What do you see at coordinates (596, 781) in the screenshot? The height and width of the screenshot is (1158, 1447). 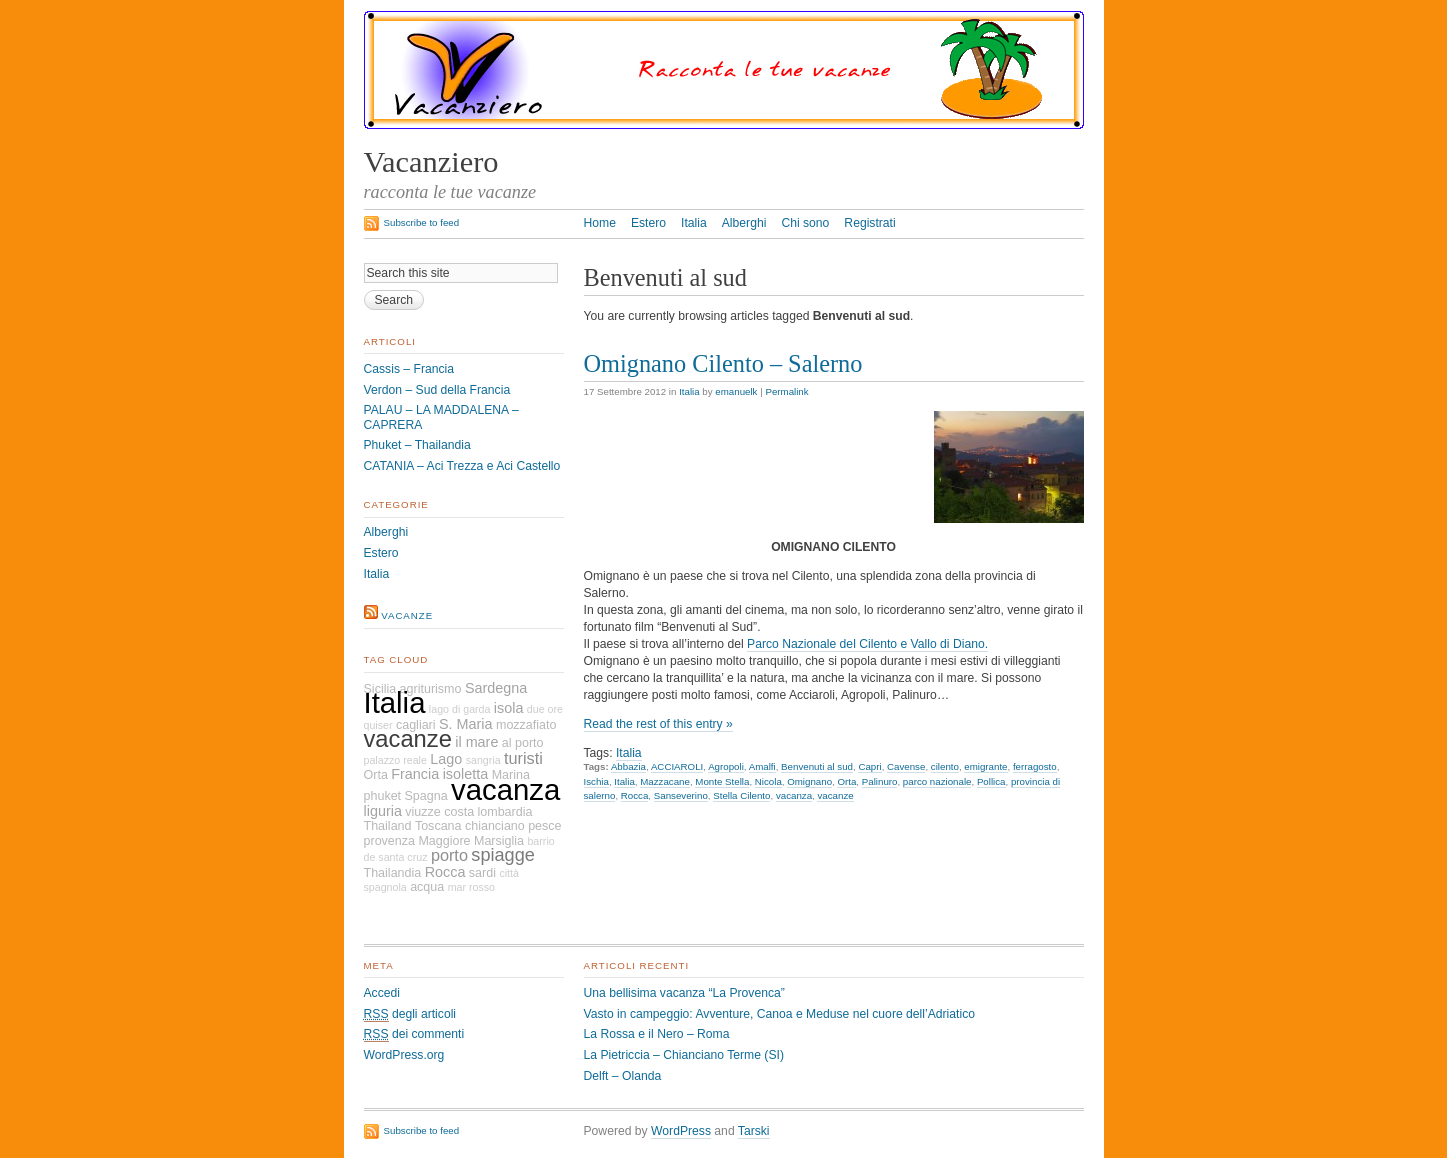 I see `Ischia` at bounding box center [596, 781].